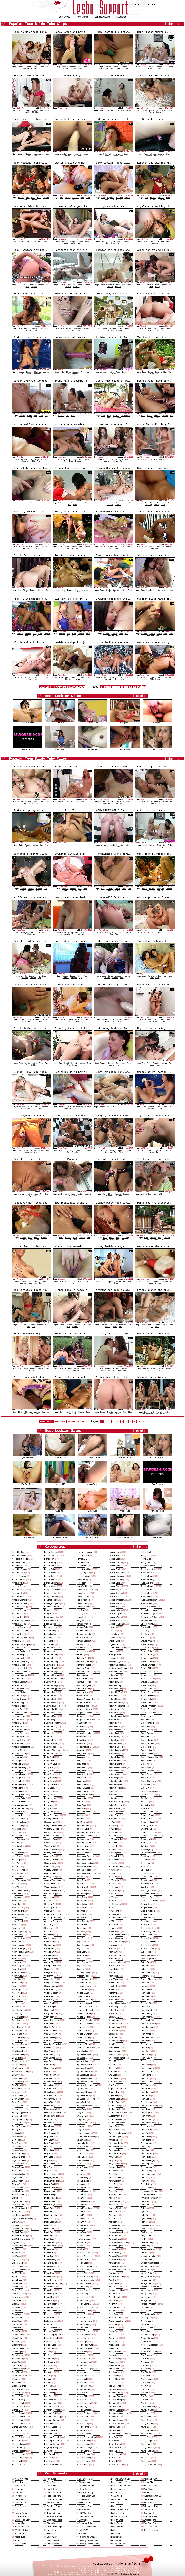  I want to click on Mature Tattoo, so click(114, 1808).